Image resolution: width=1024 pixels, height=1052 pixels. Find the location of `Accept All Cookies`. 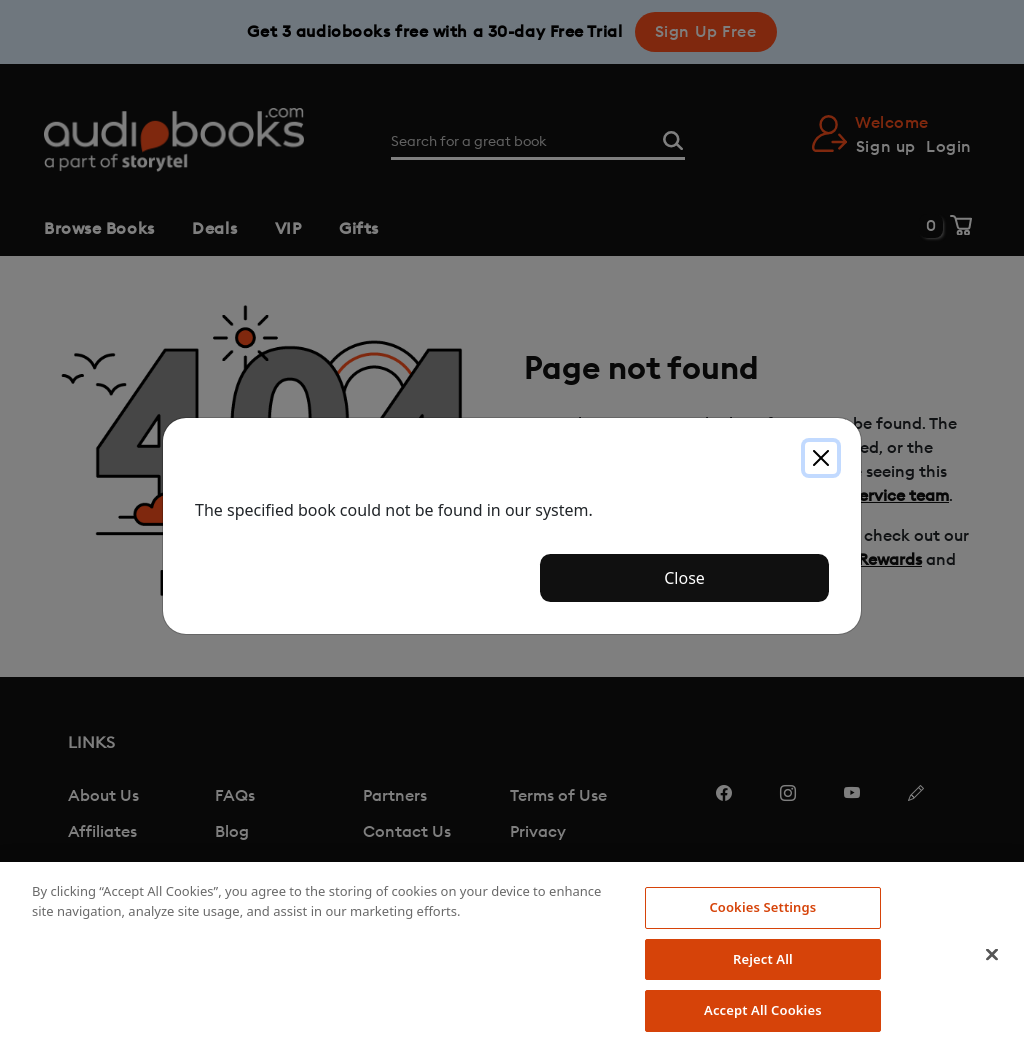

Accept All Cookies is located at coordinates (763, 1010).